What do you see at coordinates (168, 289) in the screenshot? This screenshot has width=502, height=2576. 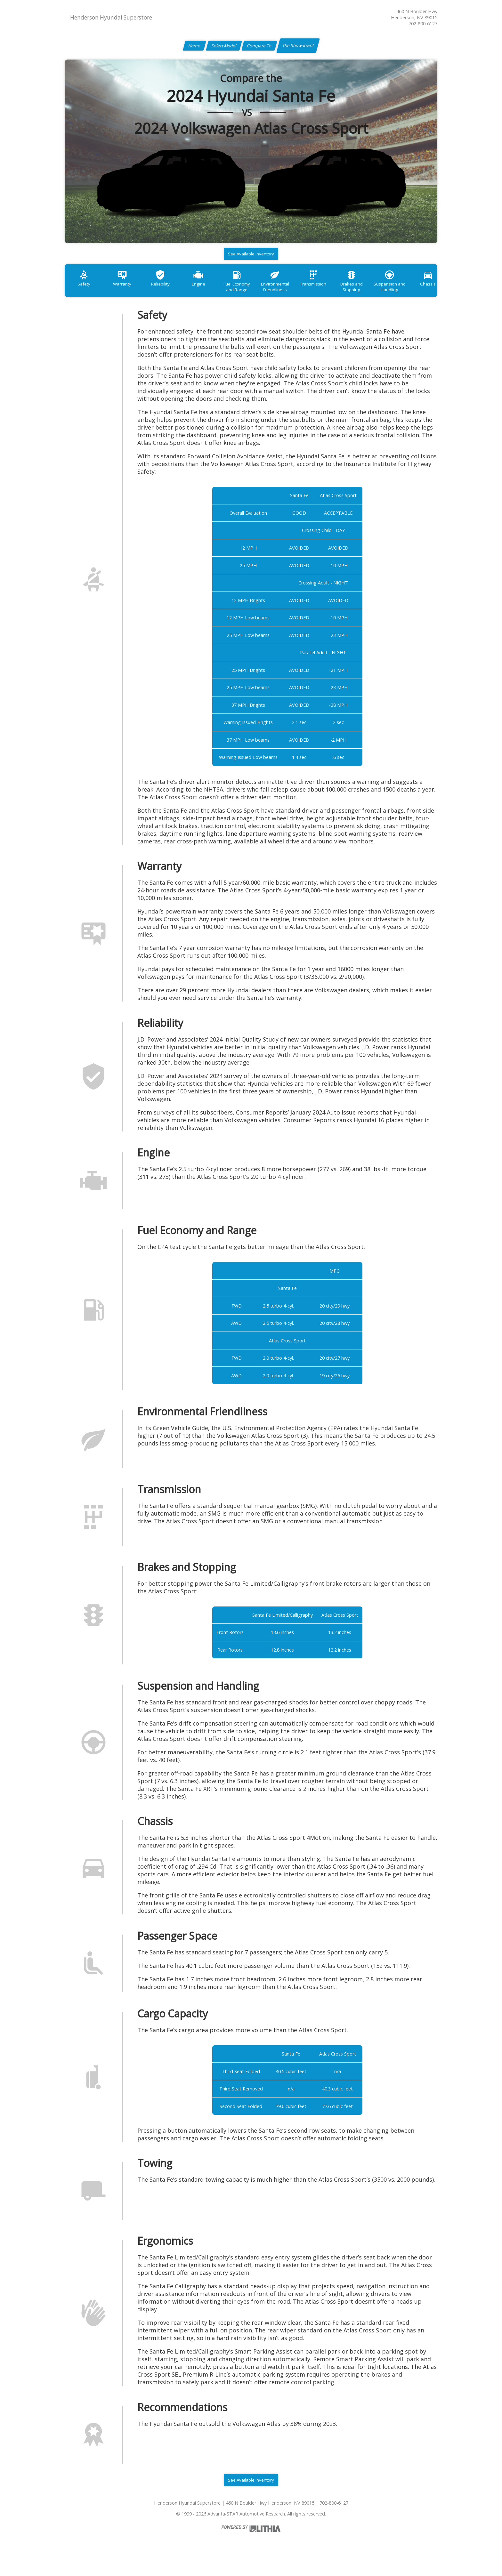 I see `Reliability` at bounding box center [168, 289].